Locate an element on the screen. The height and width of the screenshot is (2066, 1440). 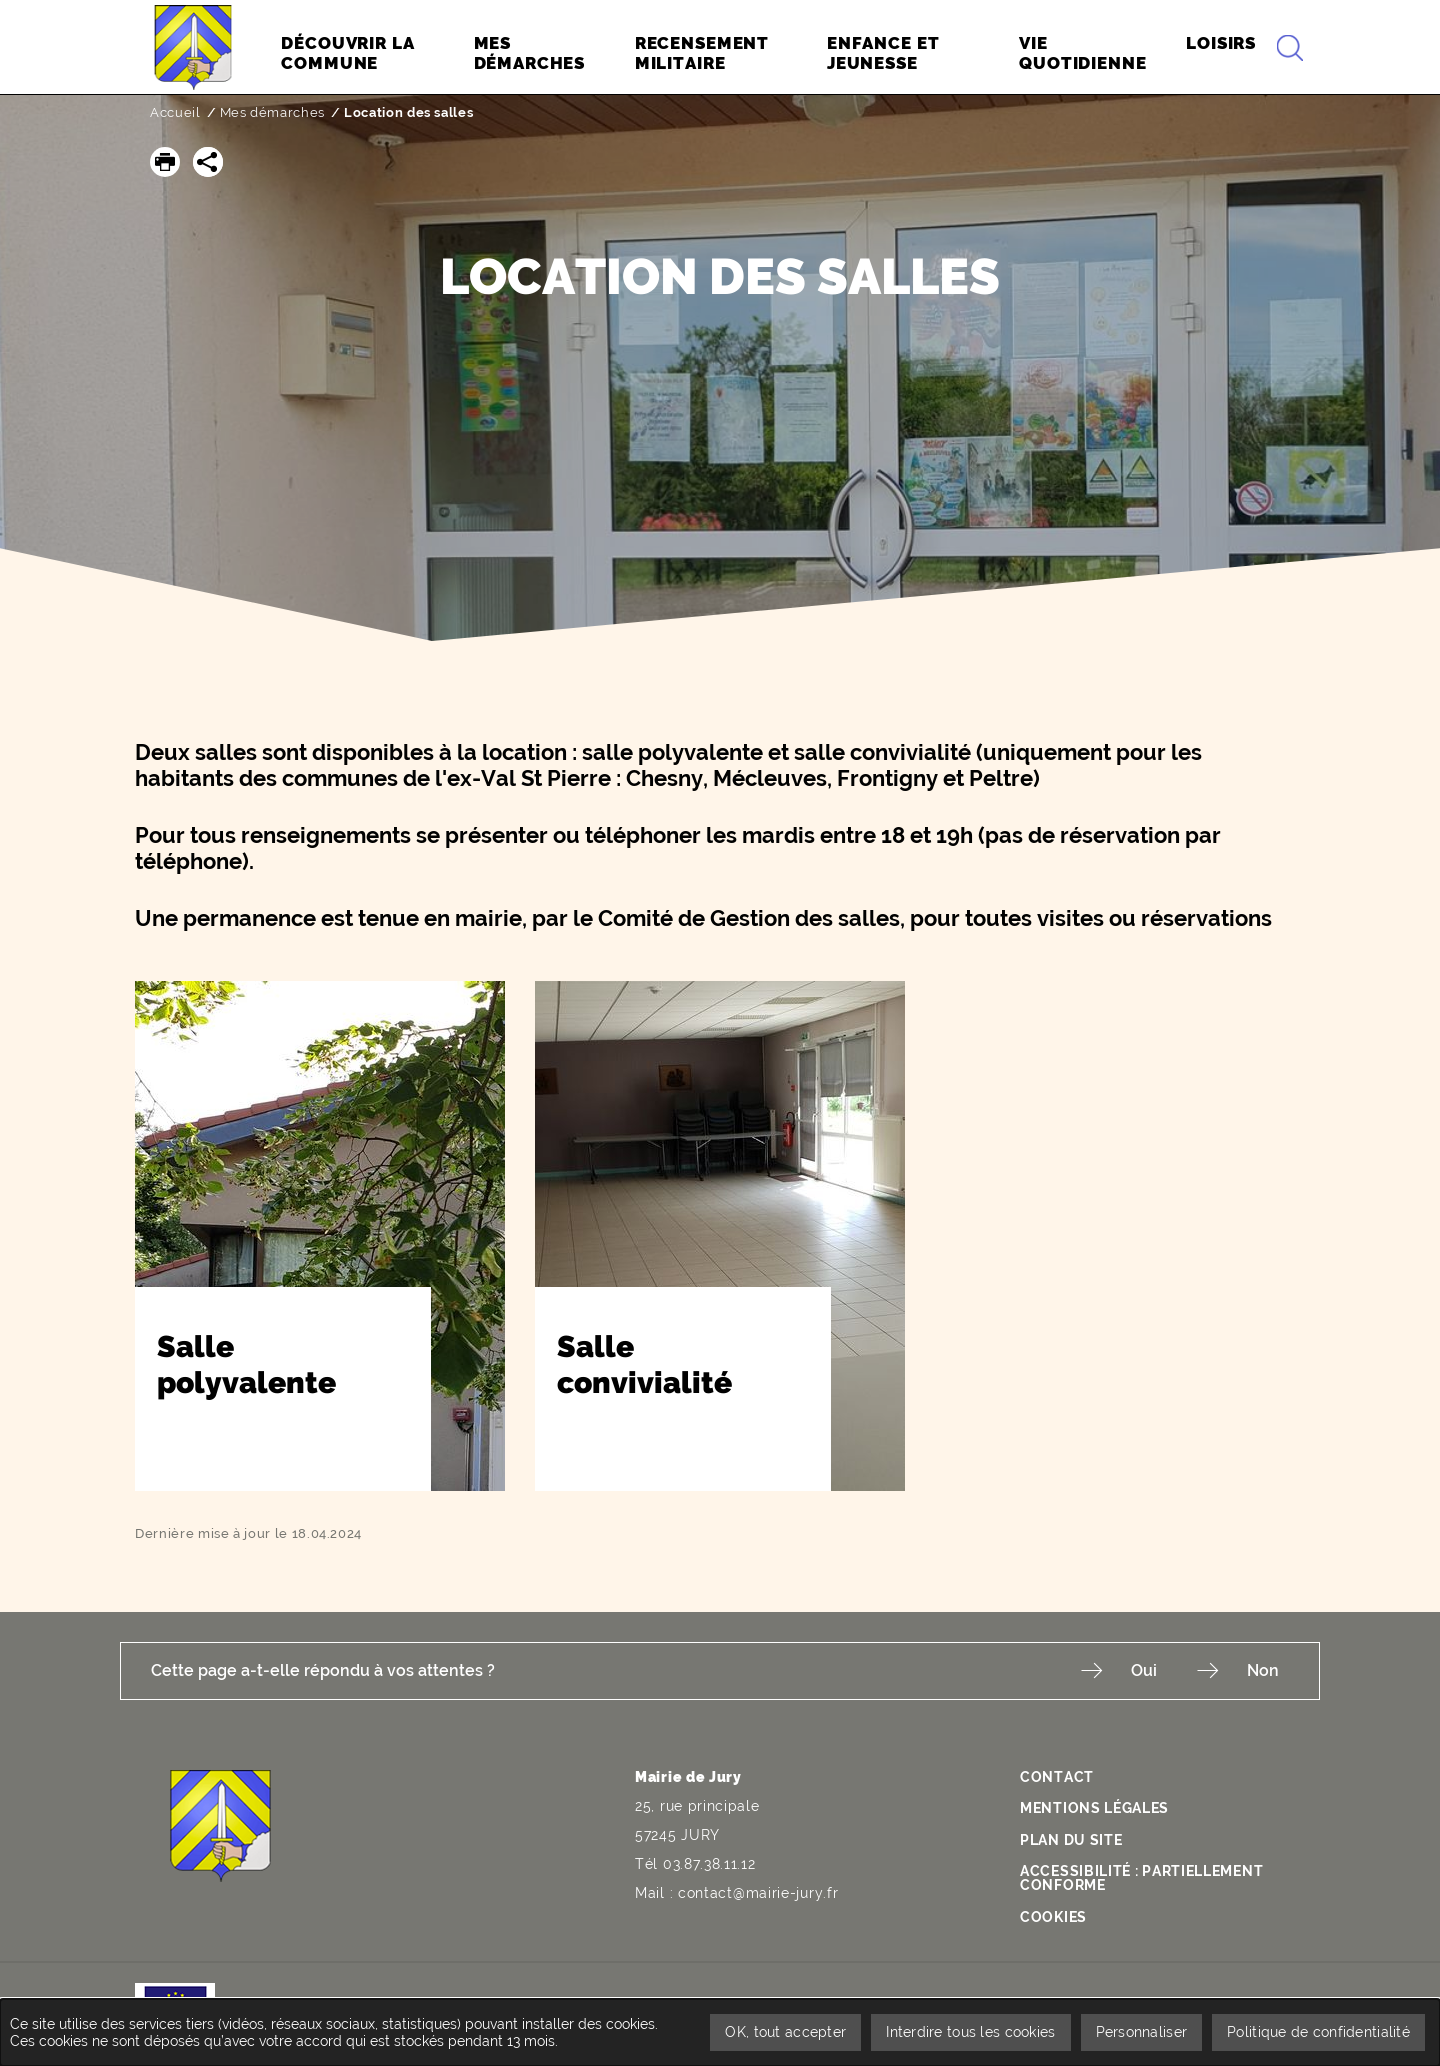
Contact is located at coordinates (1057, 1777).